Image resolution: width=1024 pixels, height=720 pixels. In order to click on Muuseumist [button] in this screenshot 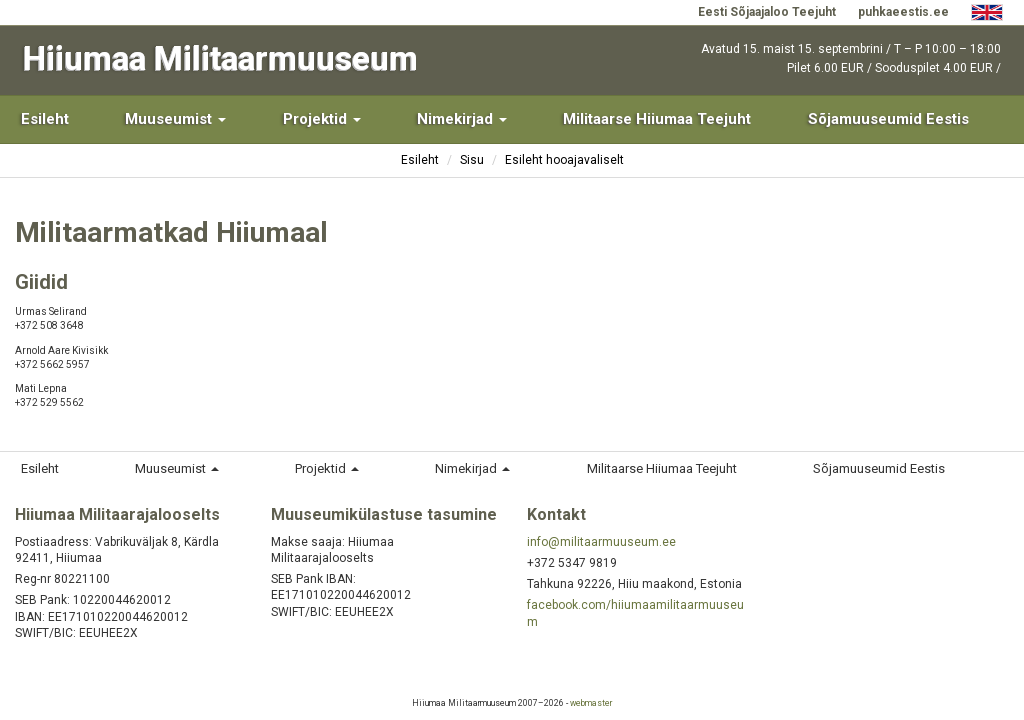, I will do `click(175, 119)`.